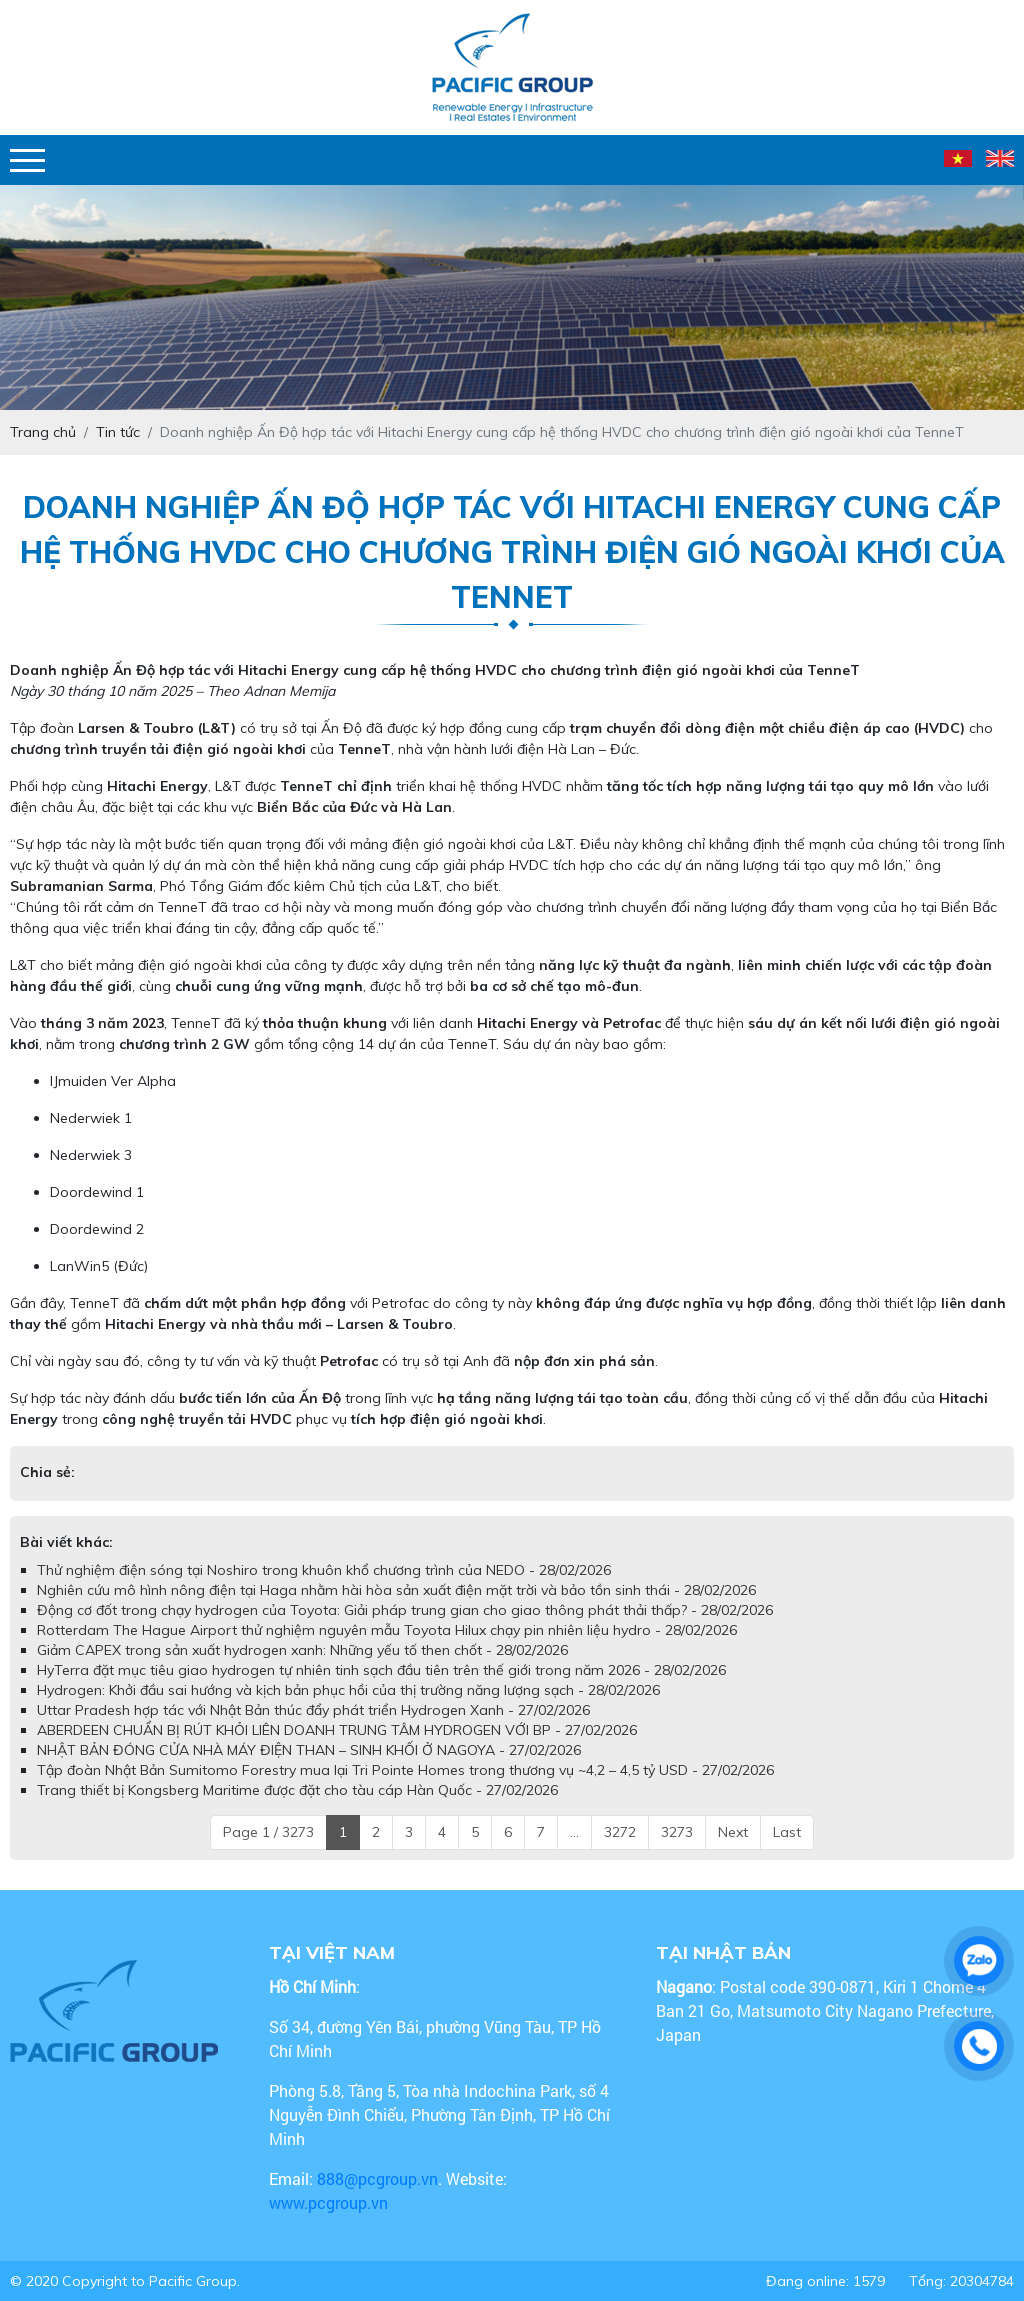 Image resolution: width=1024 pixels, height=2301 pixels. I want to click on www.pcgroup.vn, so click(330, 2202).